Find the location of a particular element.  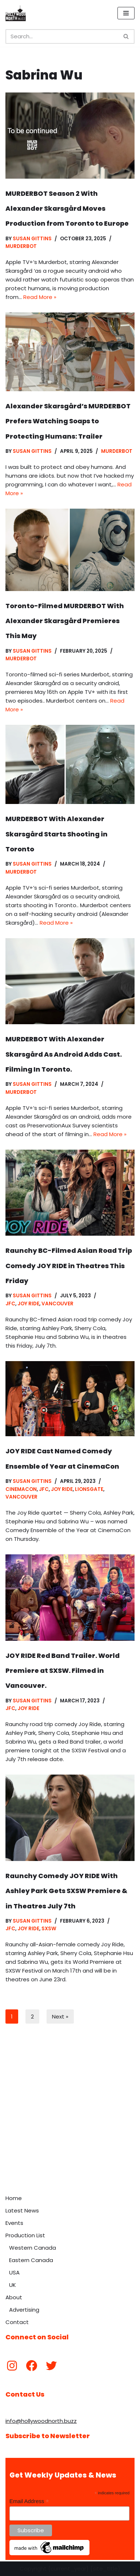

Raunchy Comedy JOY RIDE With Ashley Park Gets SXSW Premiere & in Theatres July 7th is located at coordinates (66, 1891).